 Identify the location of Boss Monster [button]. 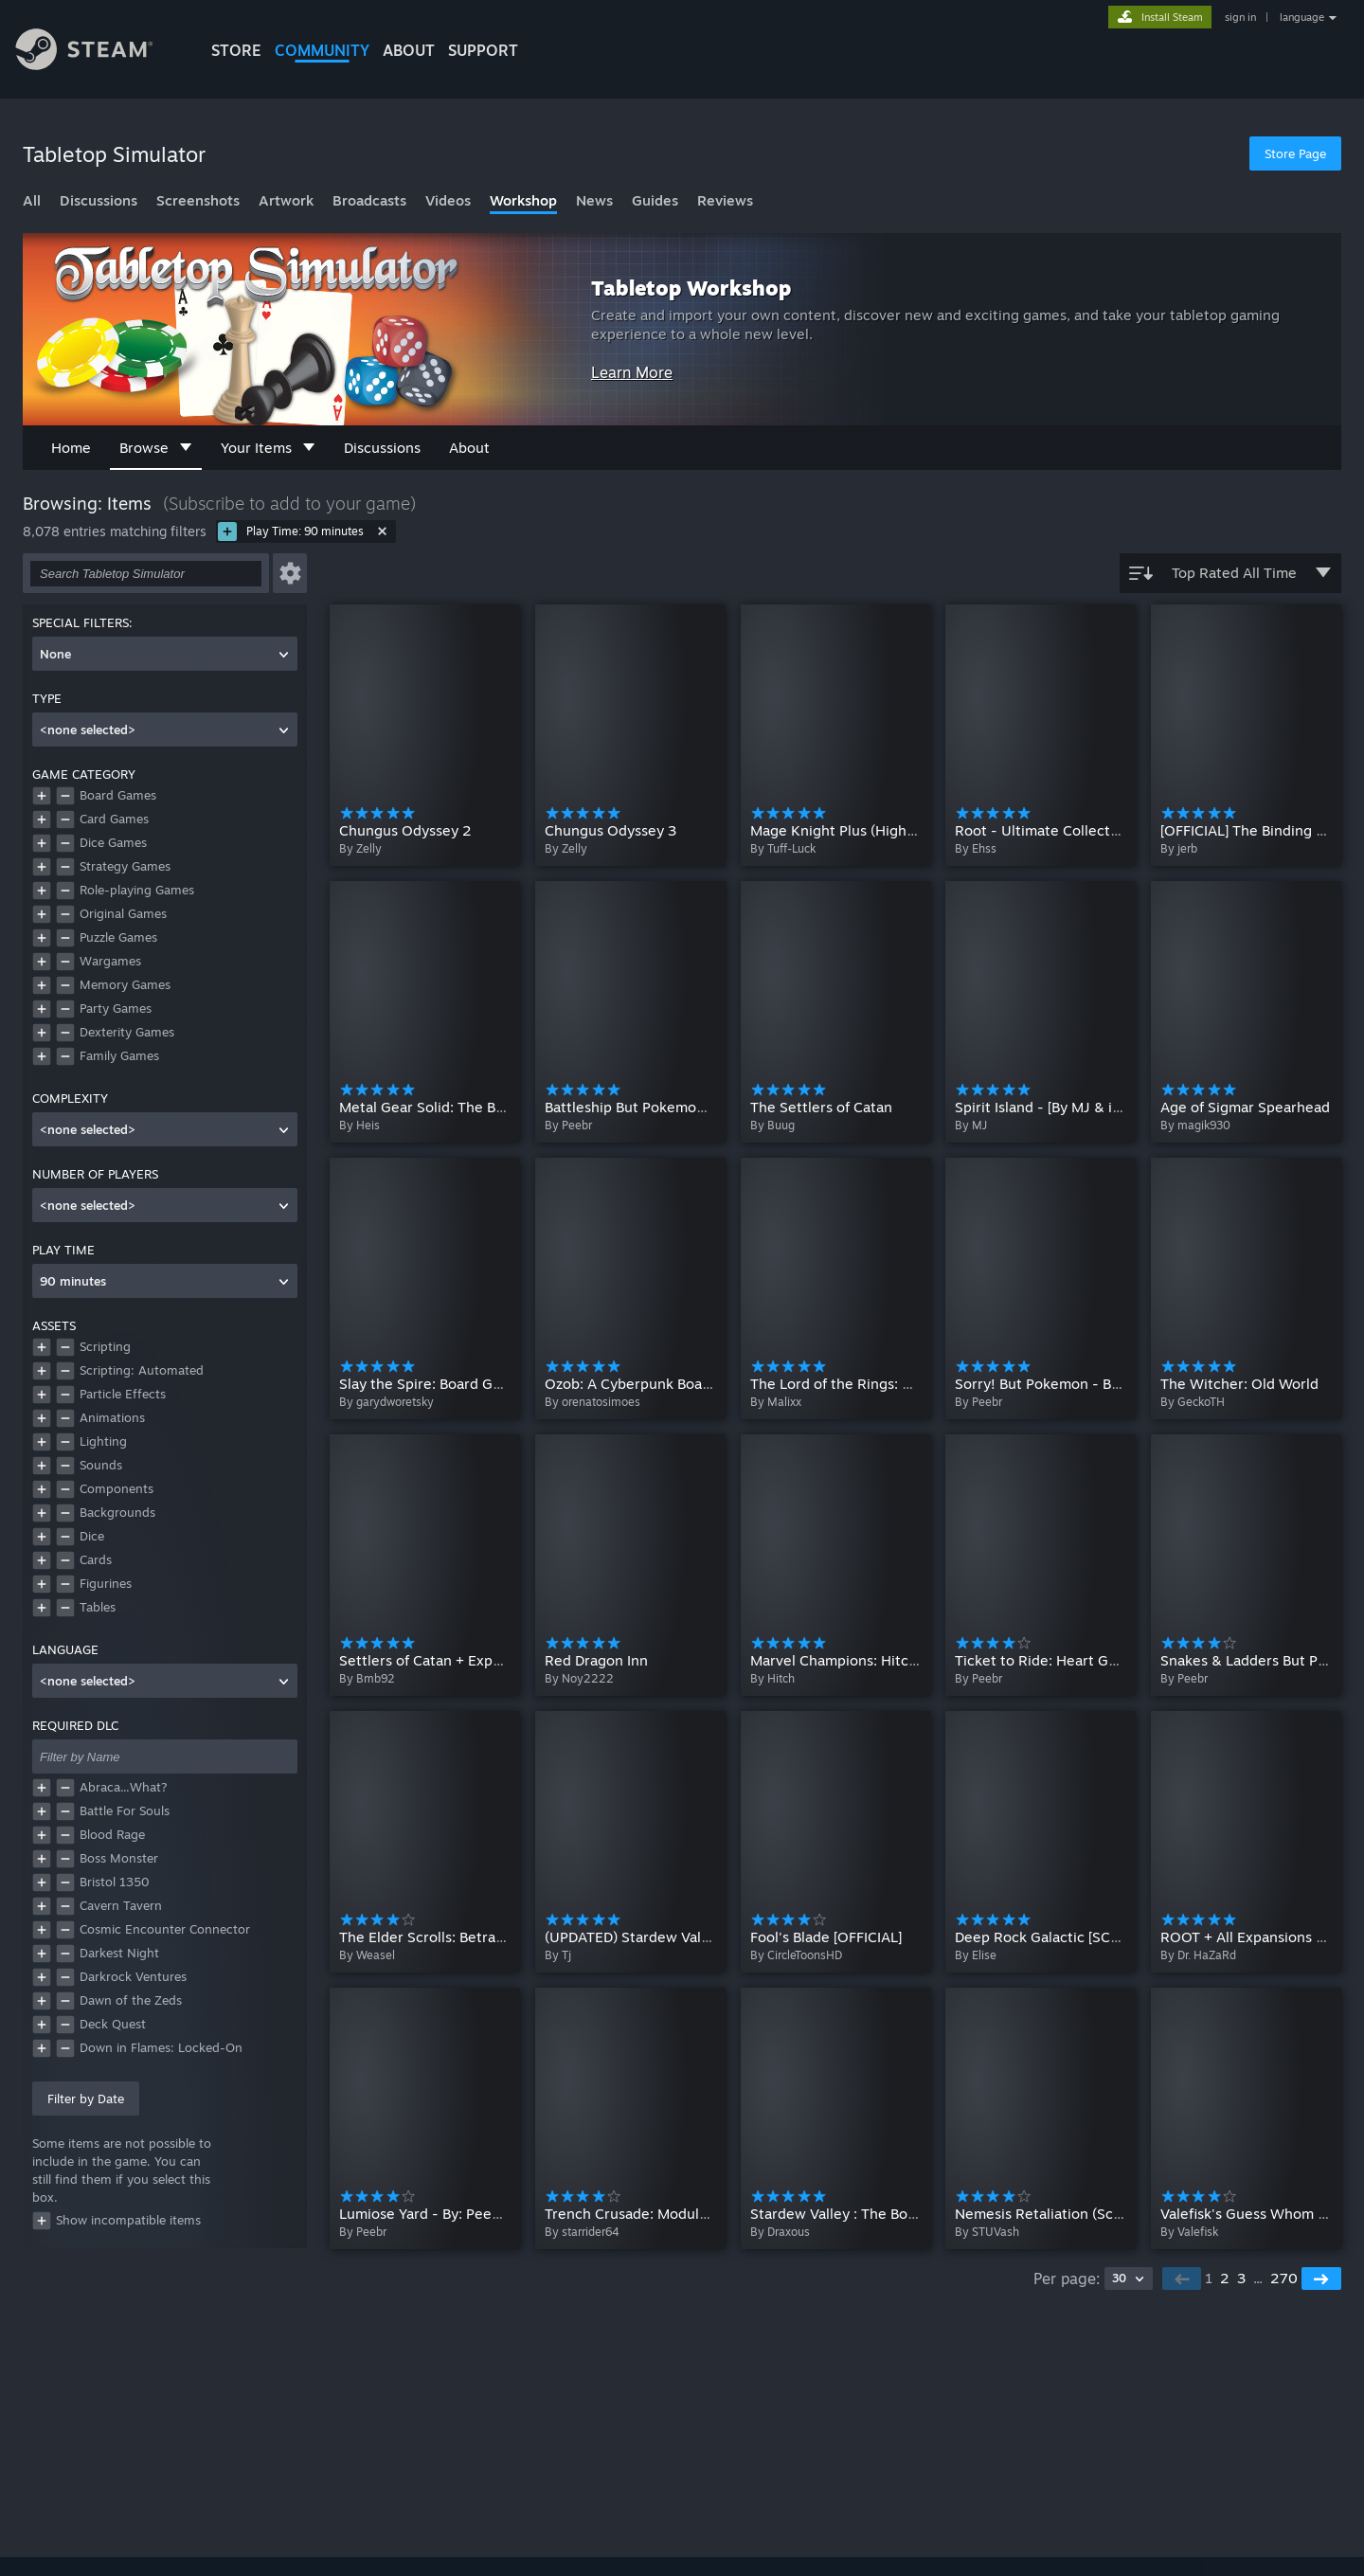
(119, 1857).